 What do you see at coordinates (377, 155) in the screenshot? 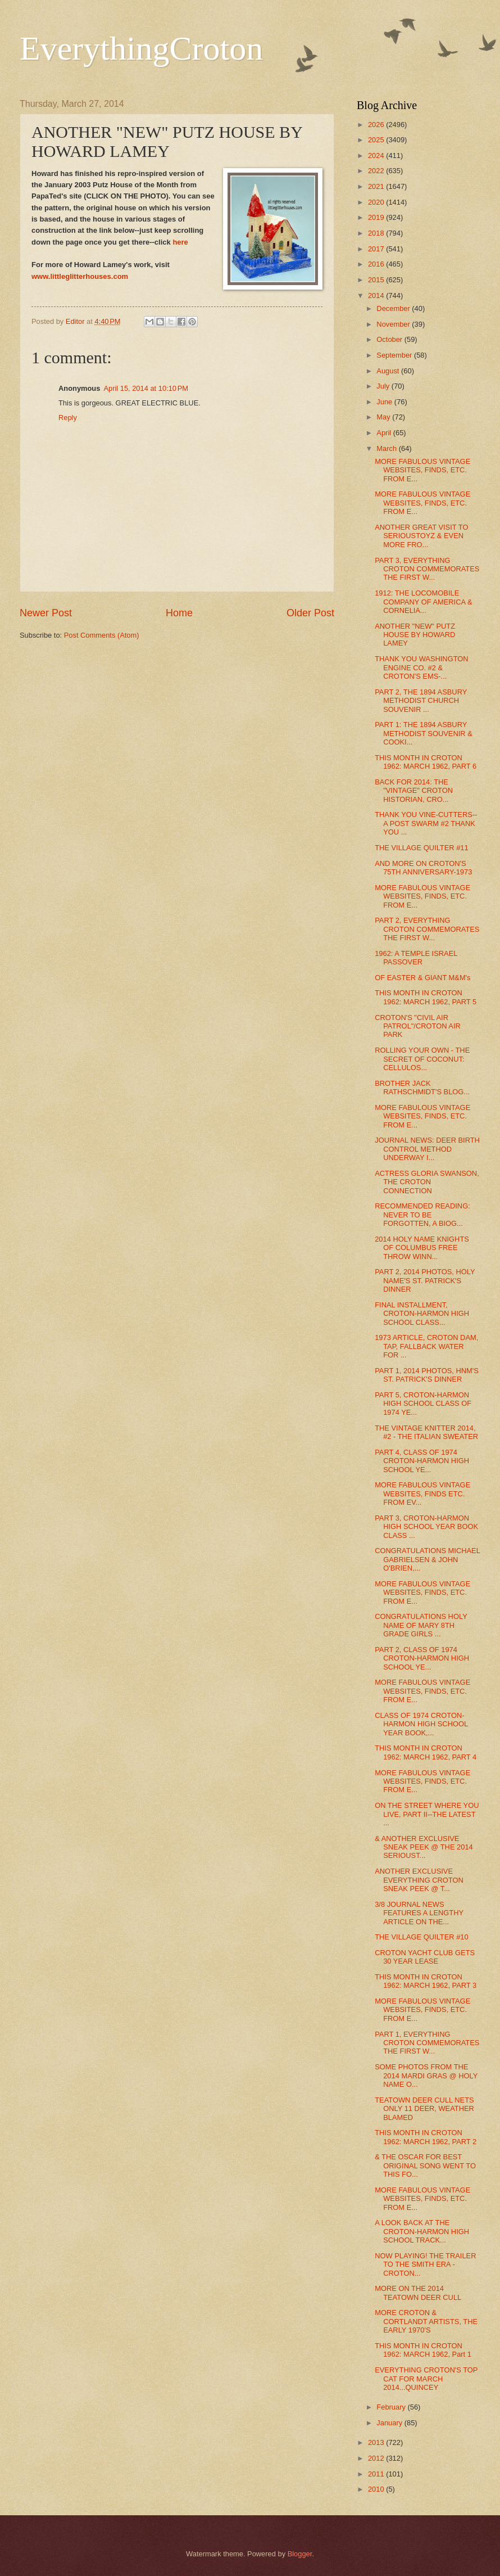
I see `2024` at bounding box center [377, 155].